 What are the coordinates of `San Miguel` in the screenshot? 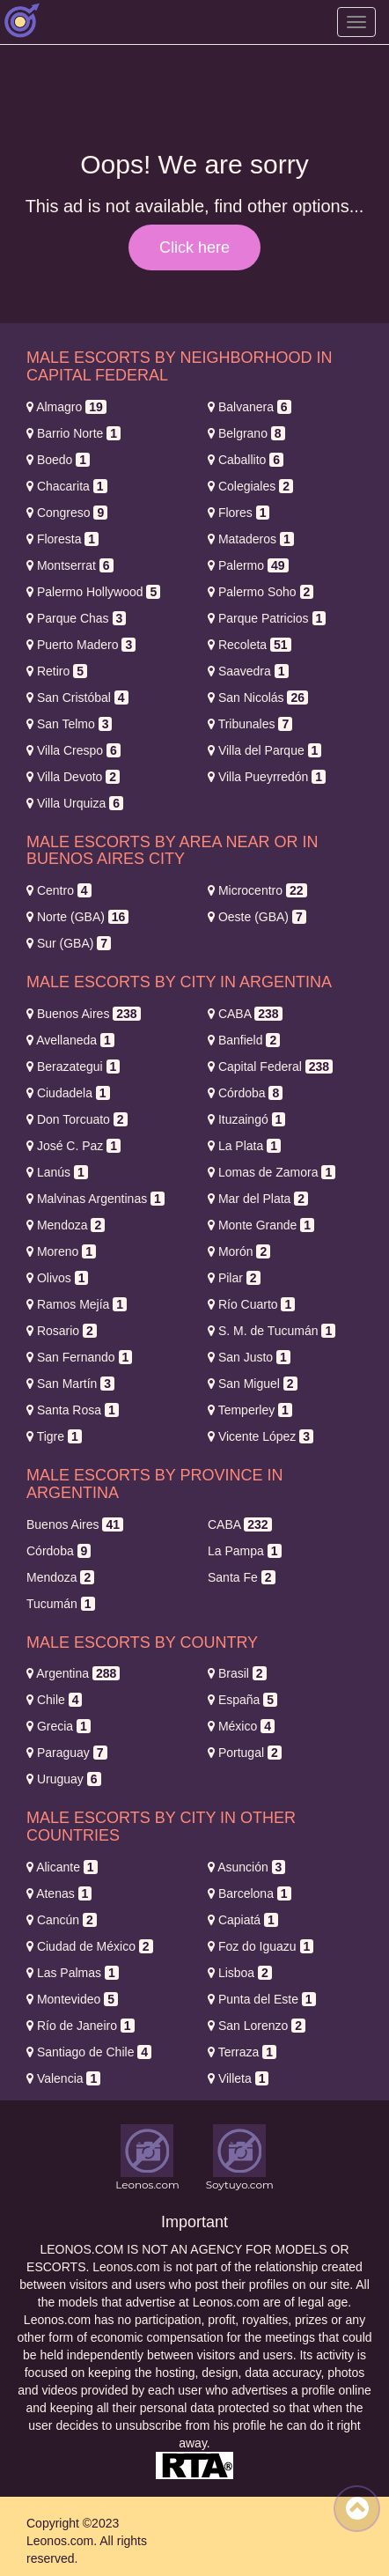 It's located at (252, 1384).